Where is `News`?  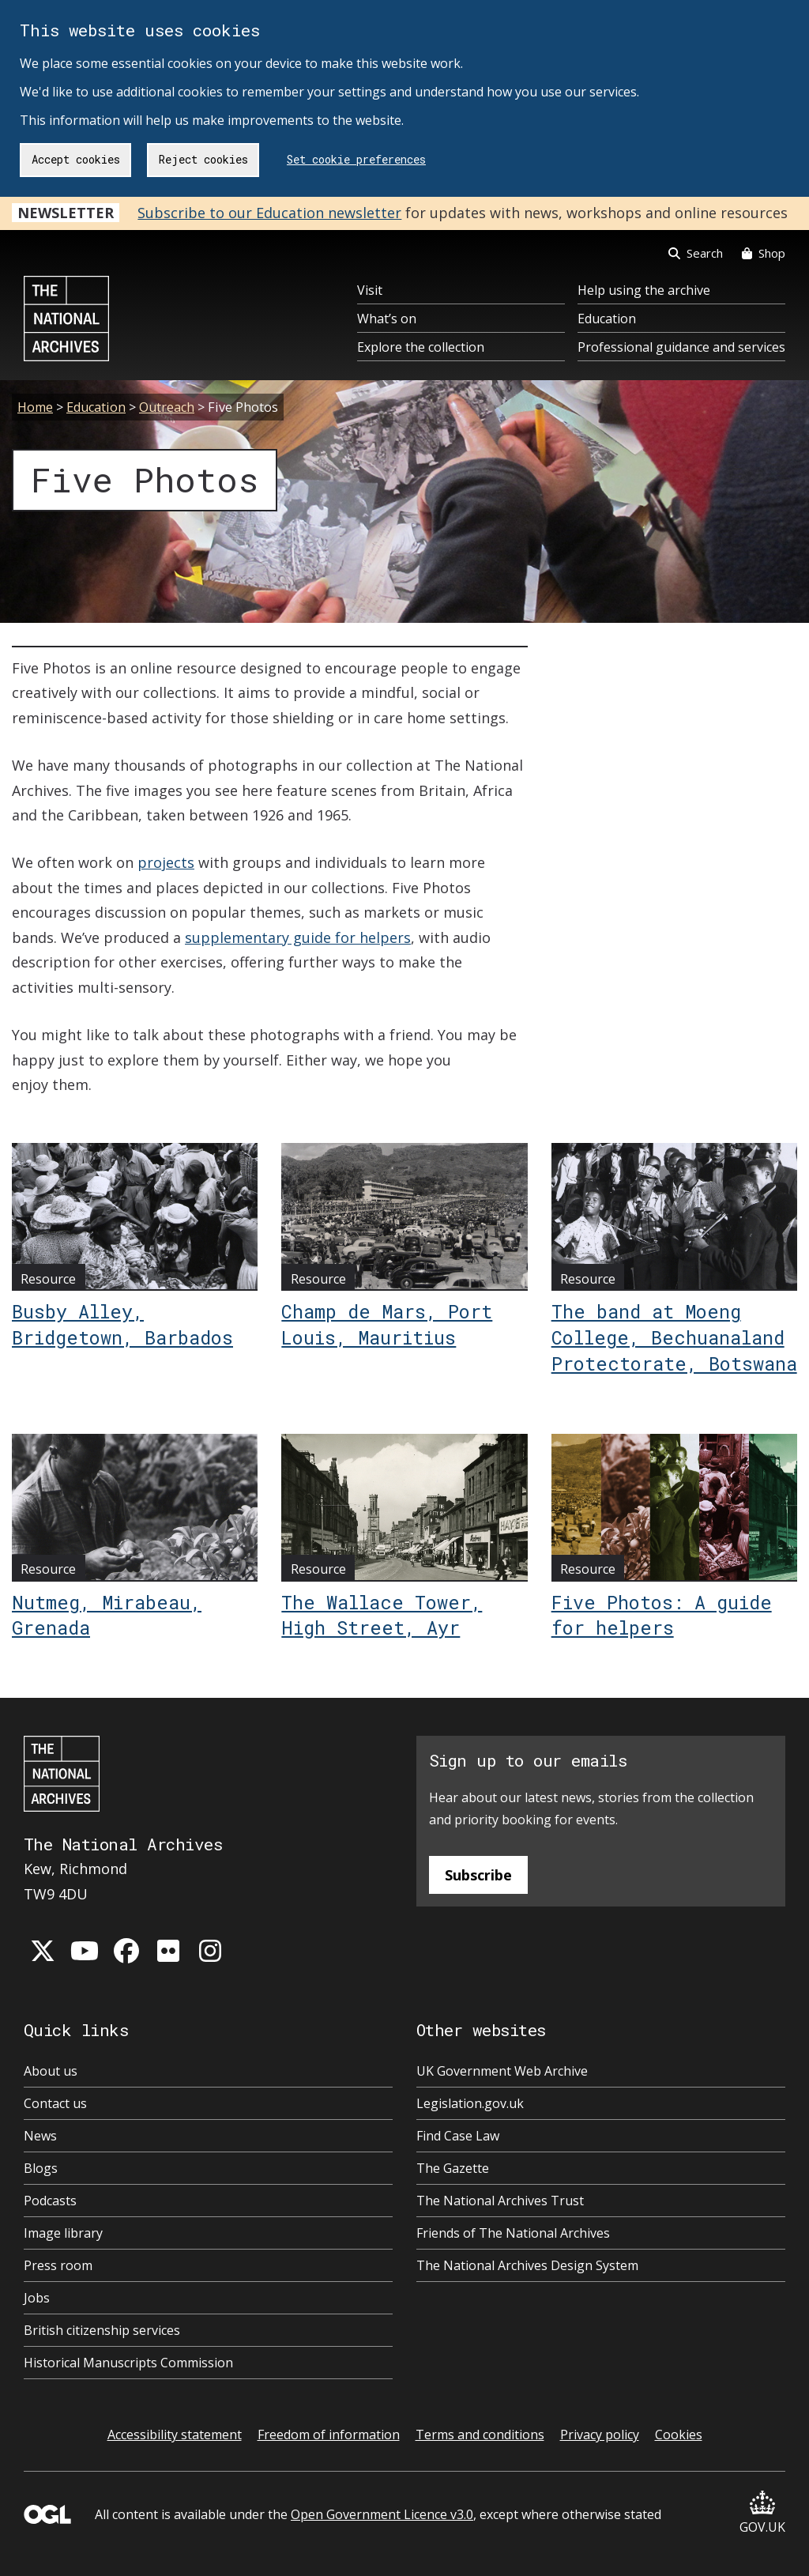
News is located at coordinates (40, 2135).